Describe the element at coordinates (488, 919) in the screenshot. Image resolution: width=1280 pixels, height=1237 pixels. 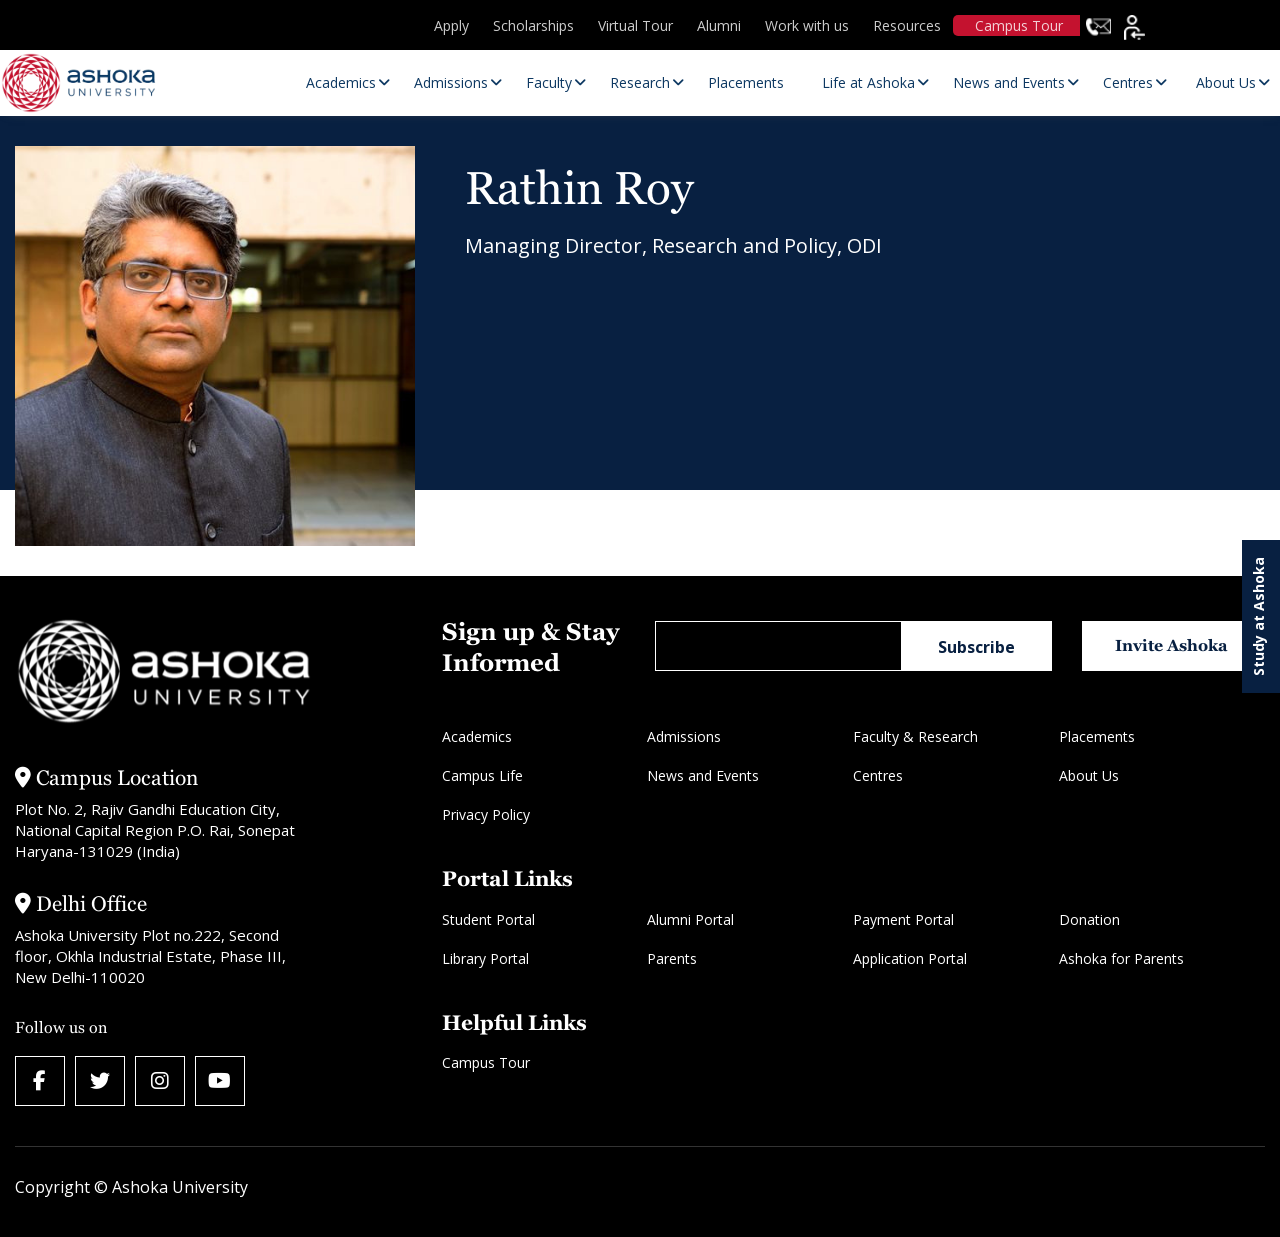
I see `Student Portal` at that location.